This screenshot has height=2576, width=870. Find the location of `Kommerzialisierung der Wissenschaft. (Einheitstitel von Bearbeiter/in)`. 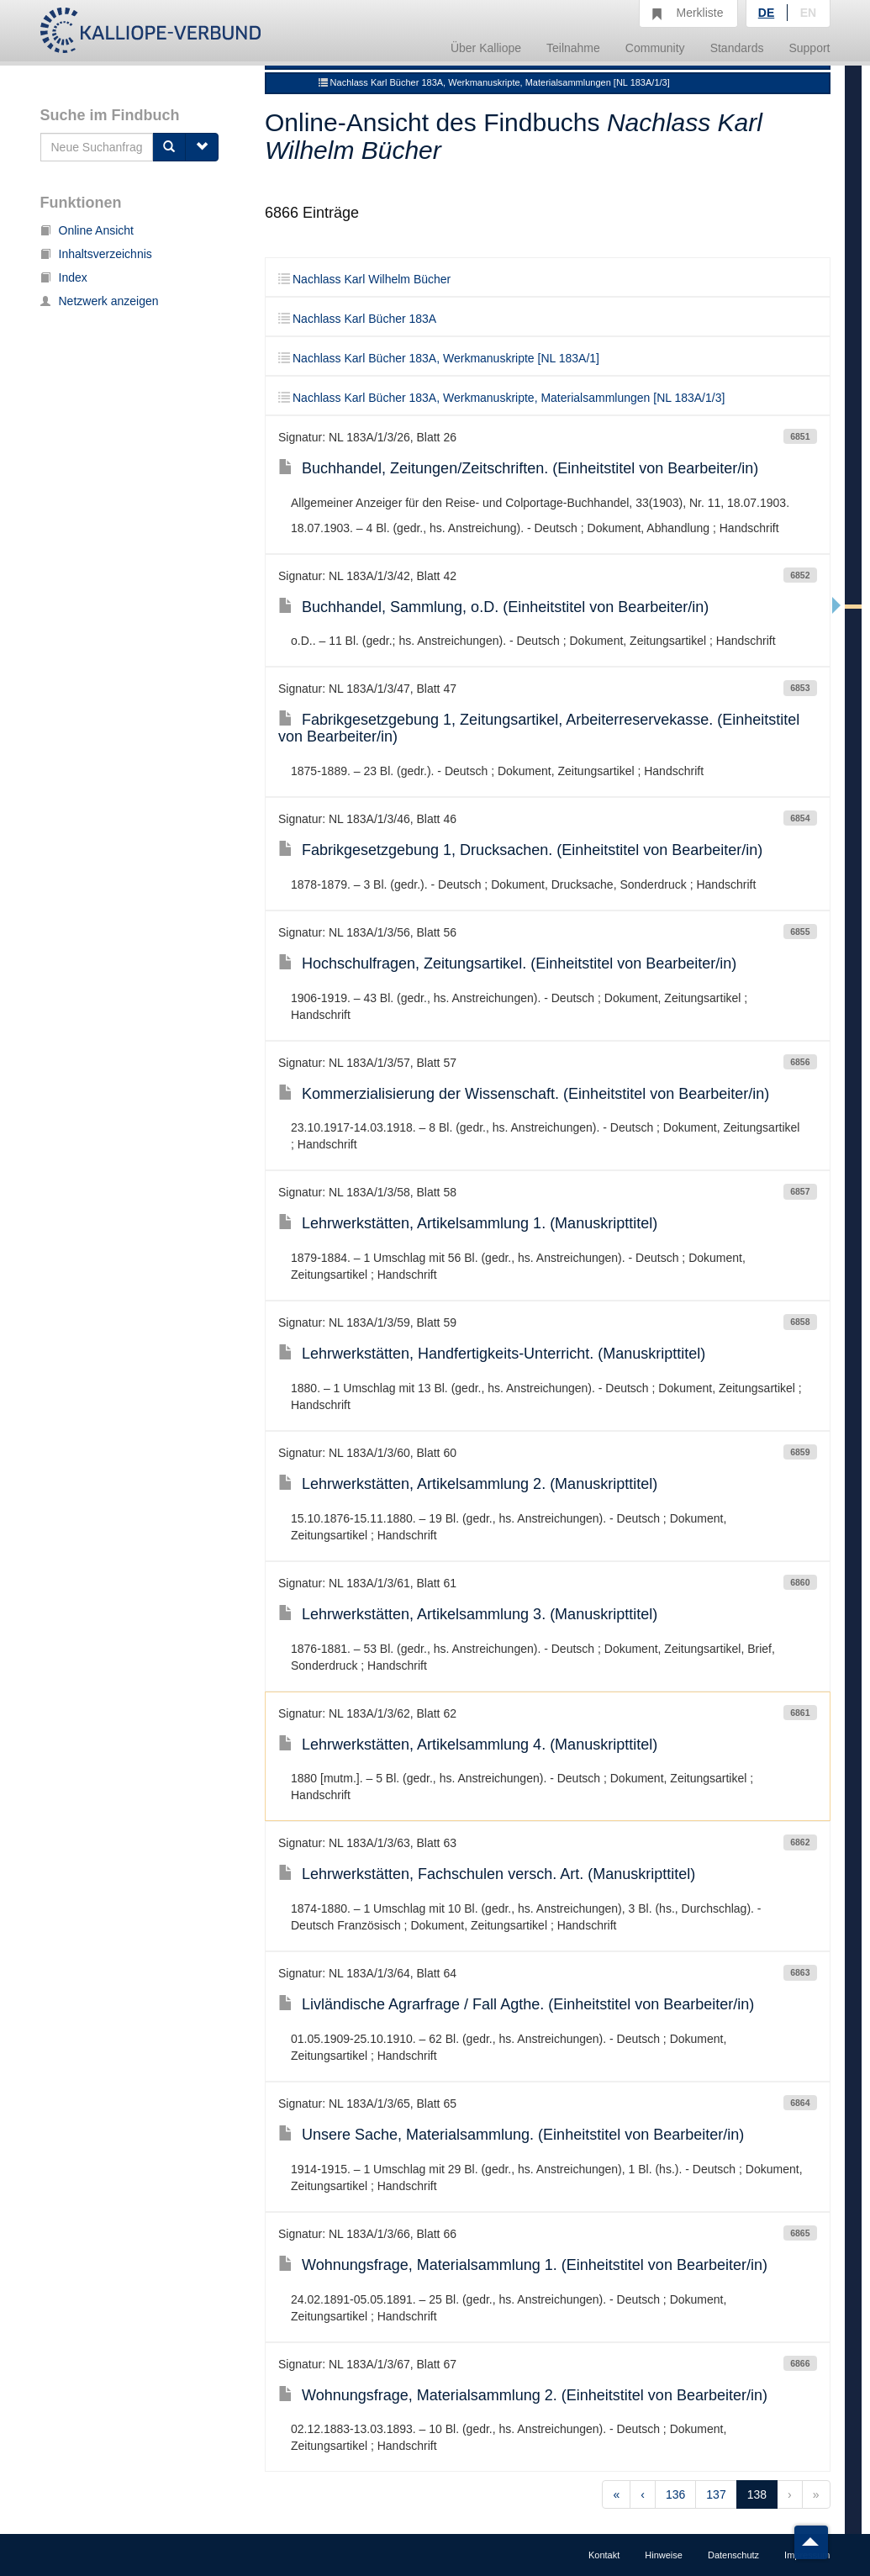

Kommerzialisierung der Wissenschaft. (Einheitstitel von Bearbeiter/in) is located at coordinates (523, 1093).